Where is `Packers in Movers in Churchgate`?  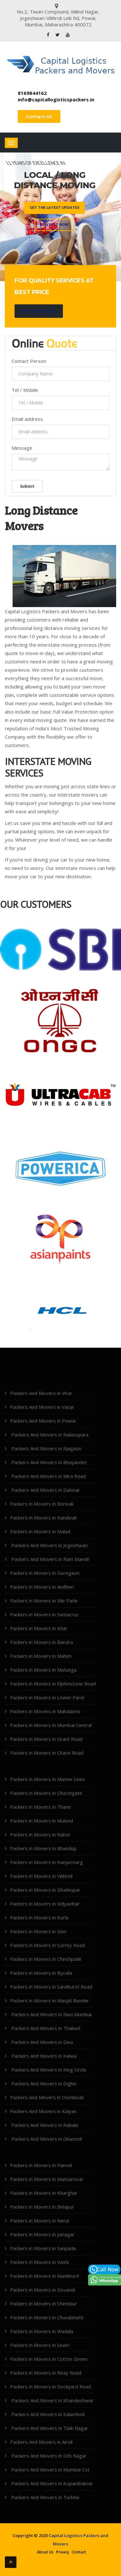 Packers in Movers in Churchgate is located at coordinates (46, 1793).